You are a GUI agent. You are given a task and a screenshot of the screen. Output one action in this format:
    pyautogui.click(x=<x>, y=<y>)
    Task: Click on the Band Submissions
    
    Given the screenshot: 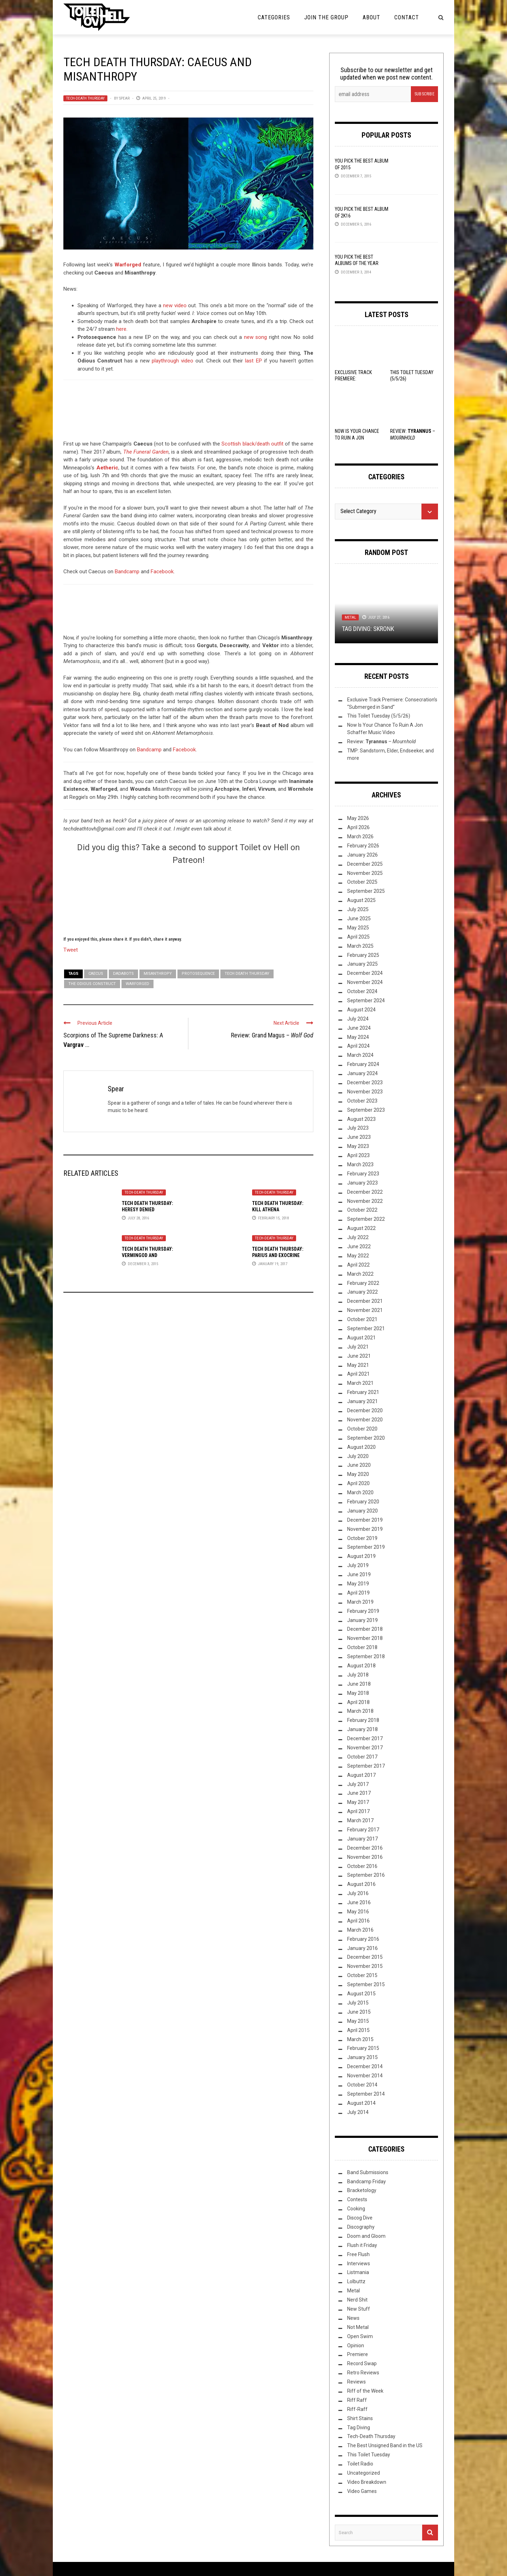 What is the action you would take?
    pyautogui.click(x=367, y=2172)
    